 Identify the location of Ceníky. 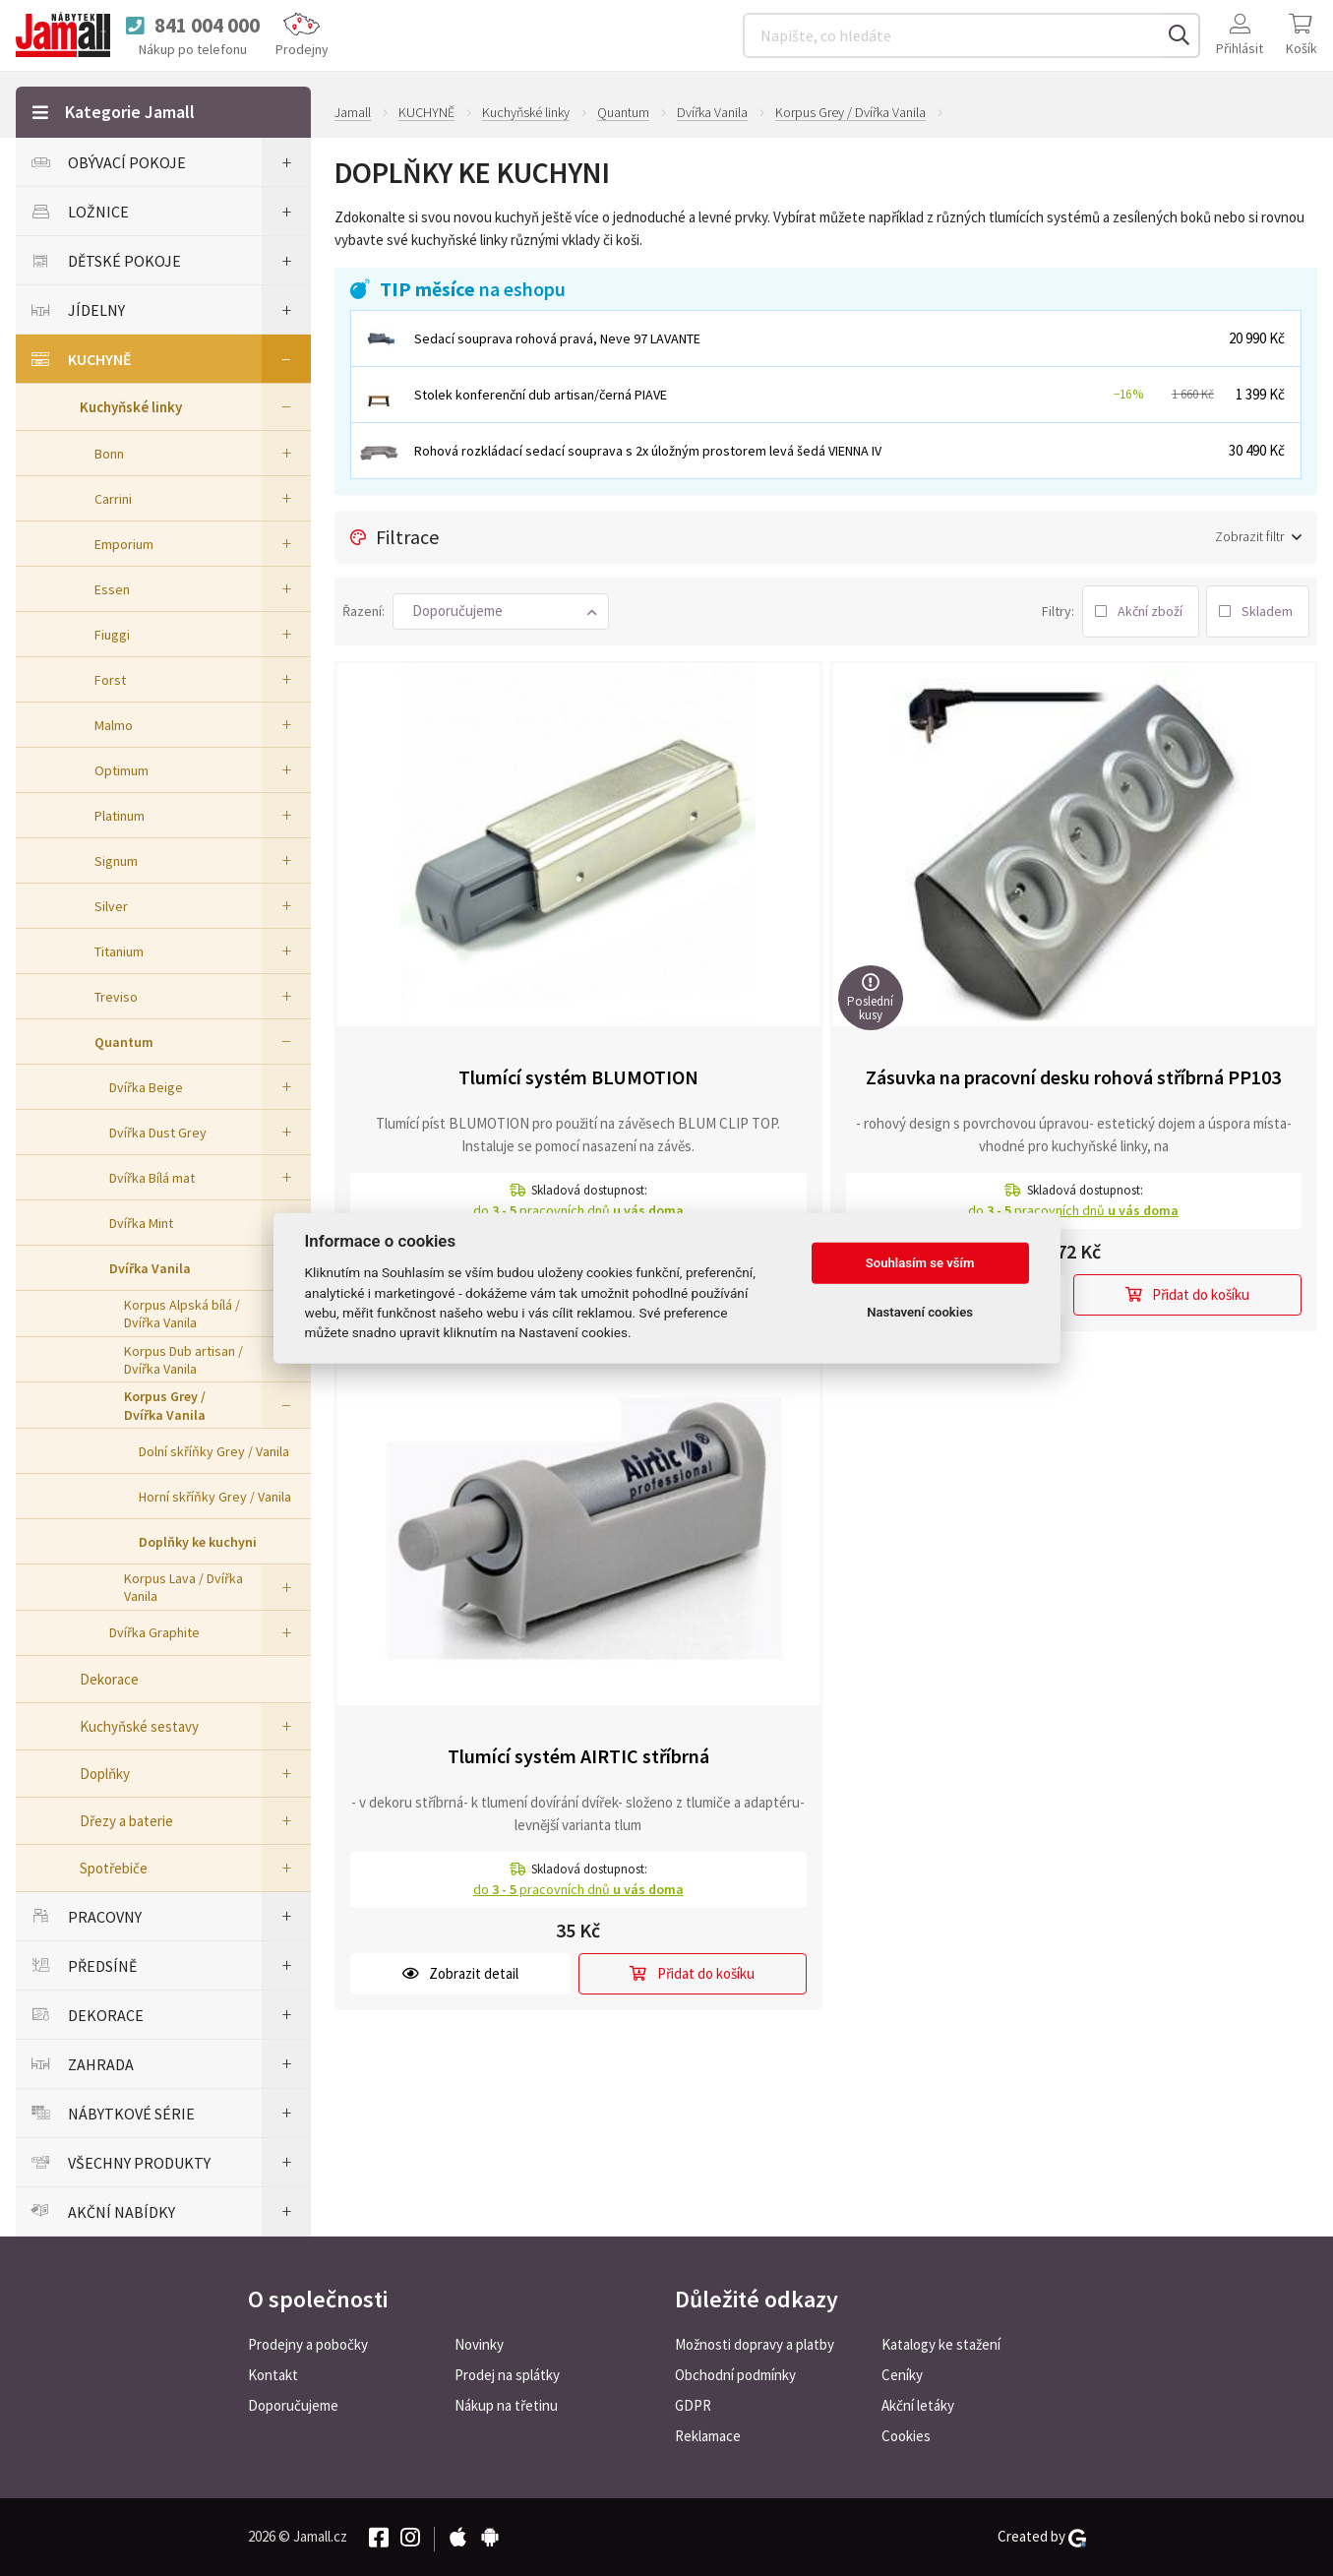
(902, 2374).